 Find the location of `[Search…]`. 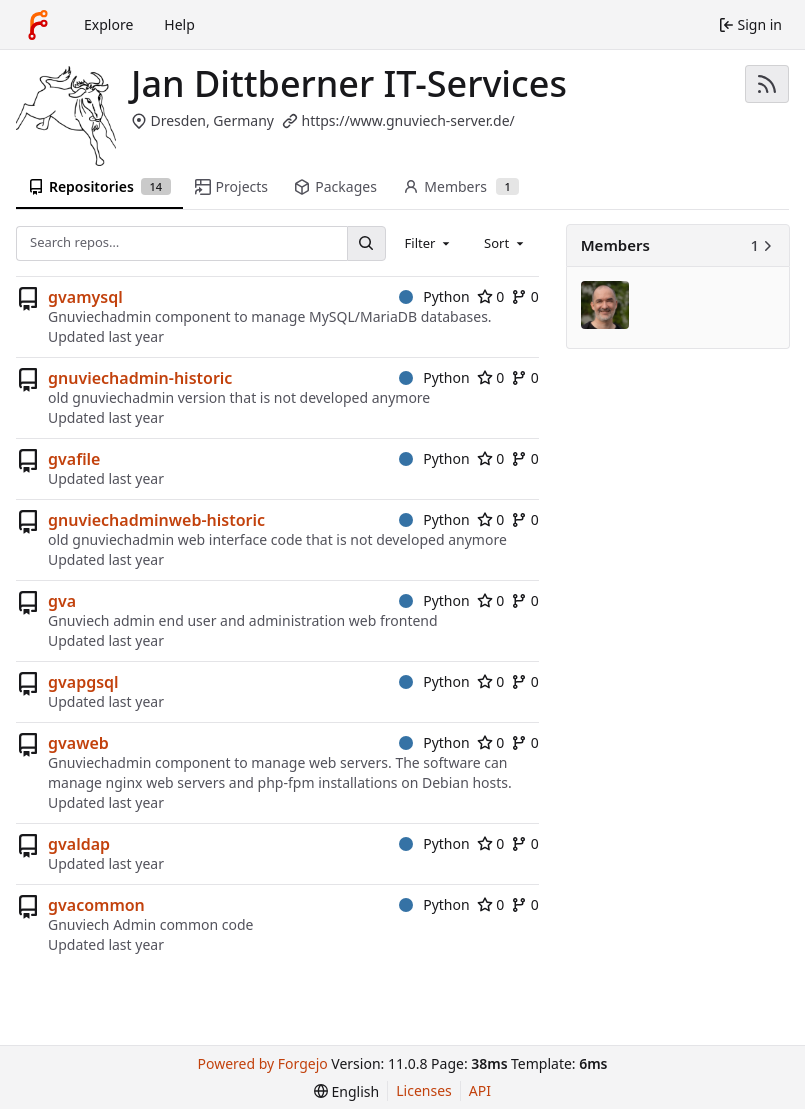

[Search…] is located at coordinates (366, 243).